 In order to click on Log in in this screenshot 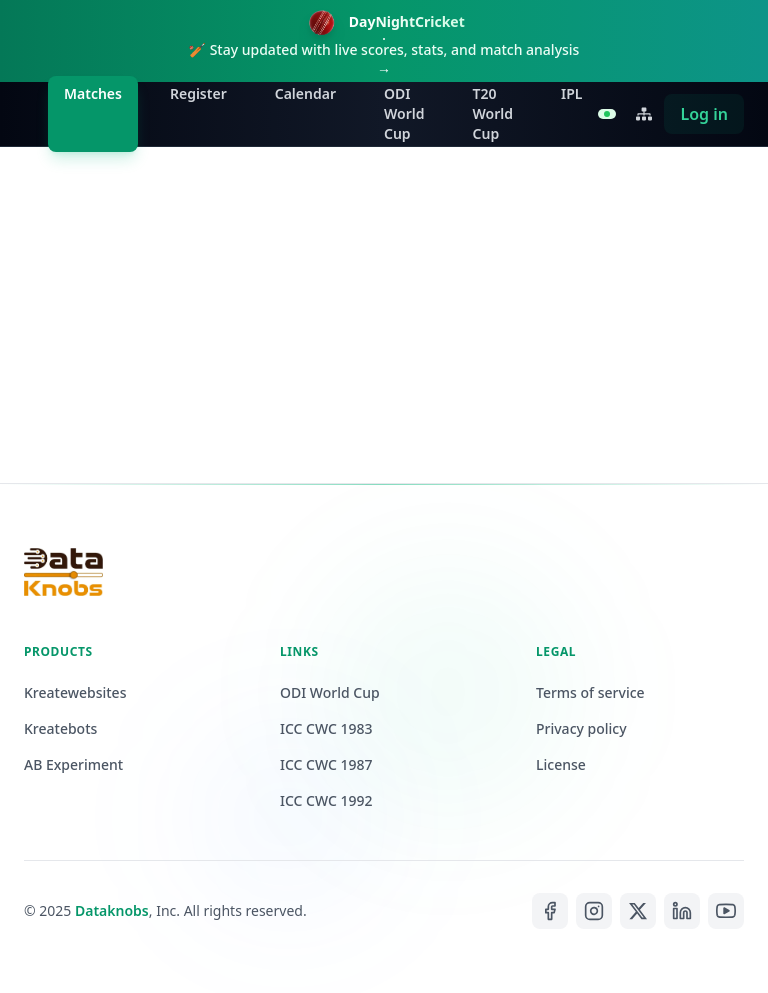, I will do `click(704, 114)`.